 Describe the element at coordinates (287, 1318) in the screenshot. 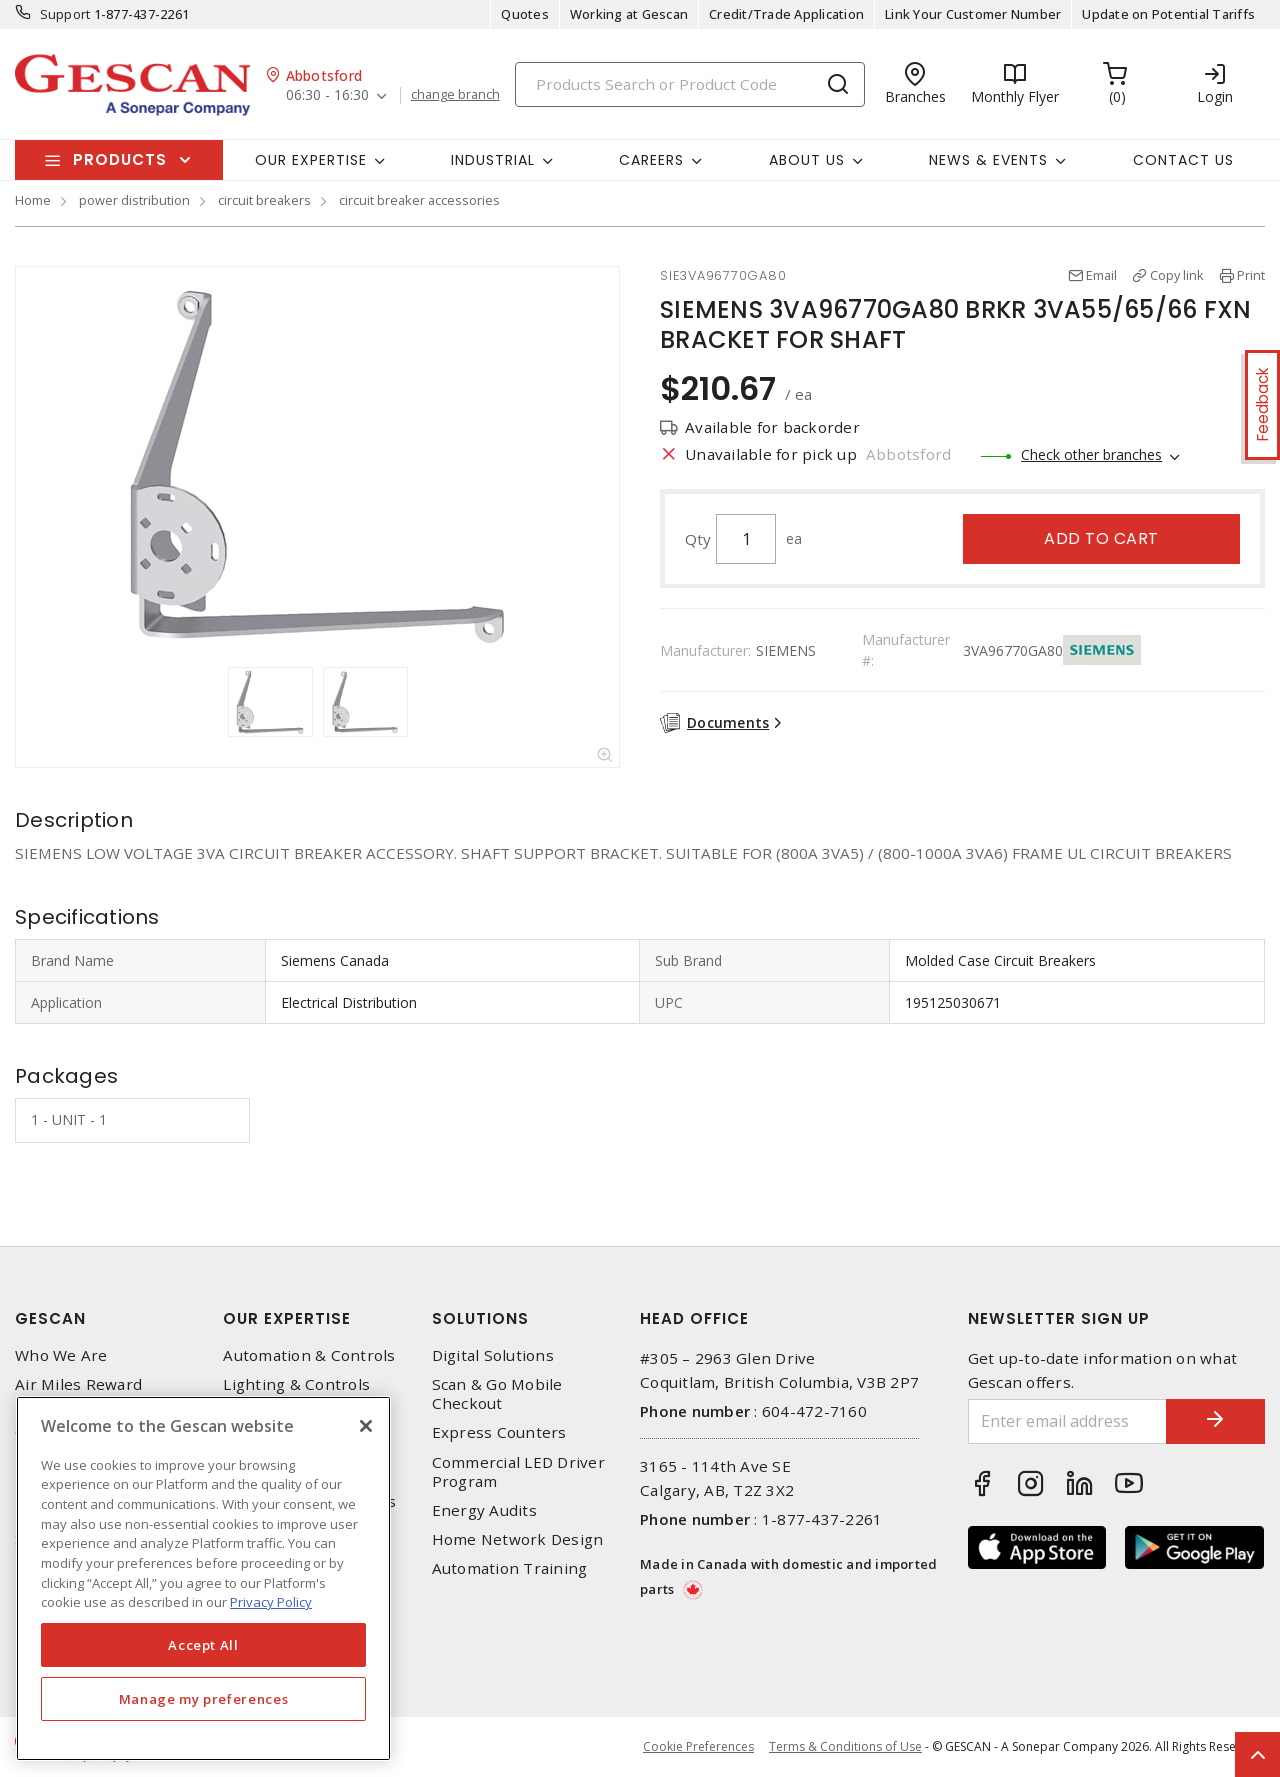

I see `Our Expertise` at that location.